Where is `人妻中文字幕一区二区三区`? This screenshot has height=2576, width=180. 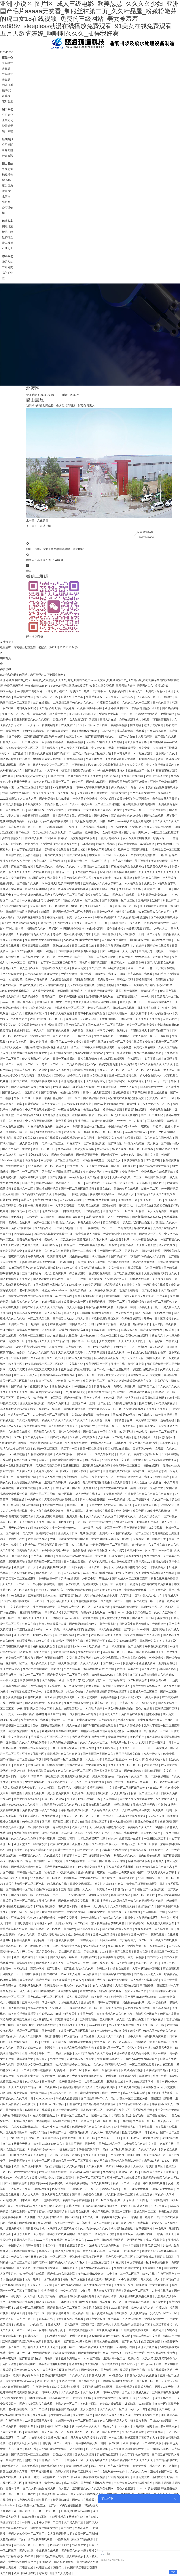 人妻中文字幕一区二区三区 is located at coordinates (123, 2273).